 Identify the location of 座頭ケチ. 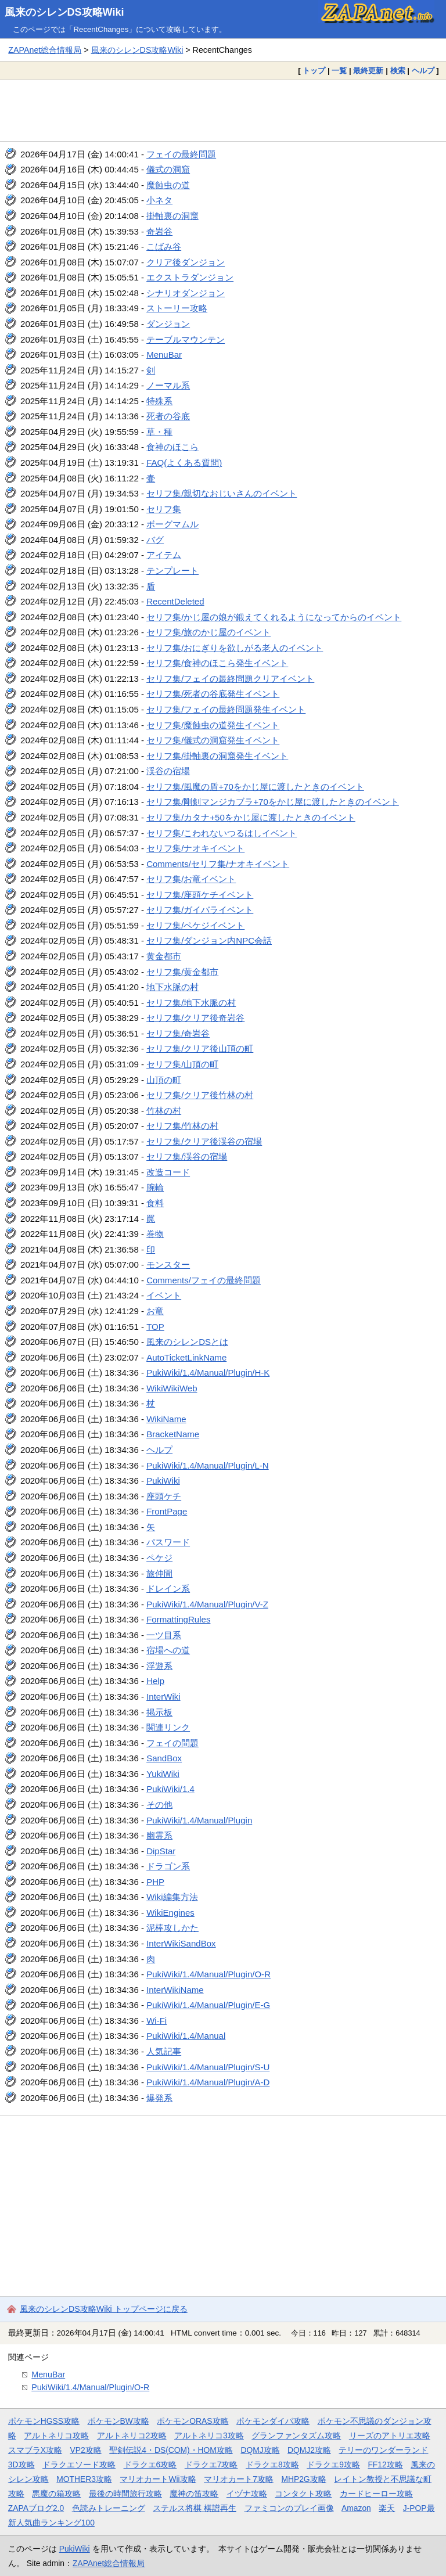
(163, 1496).